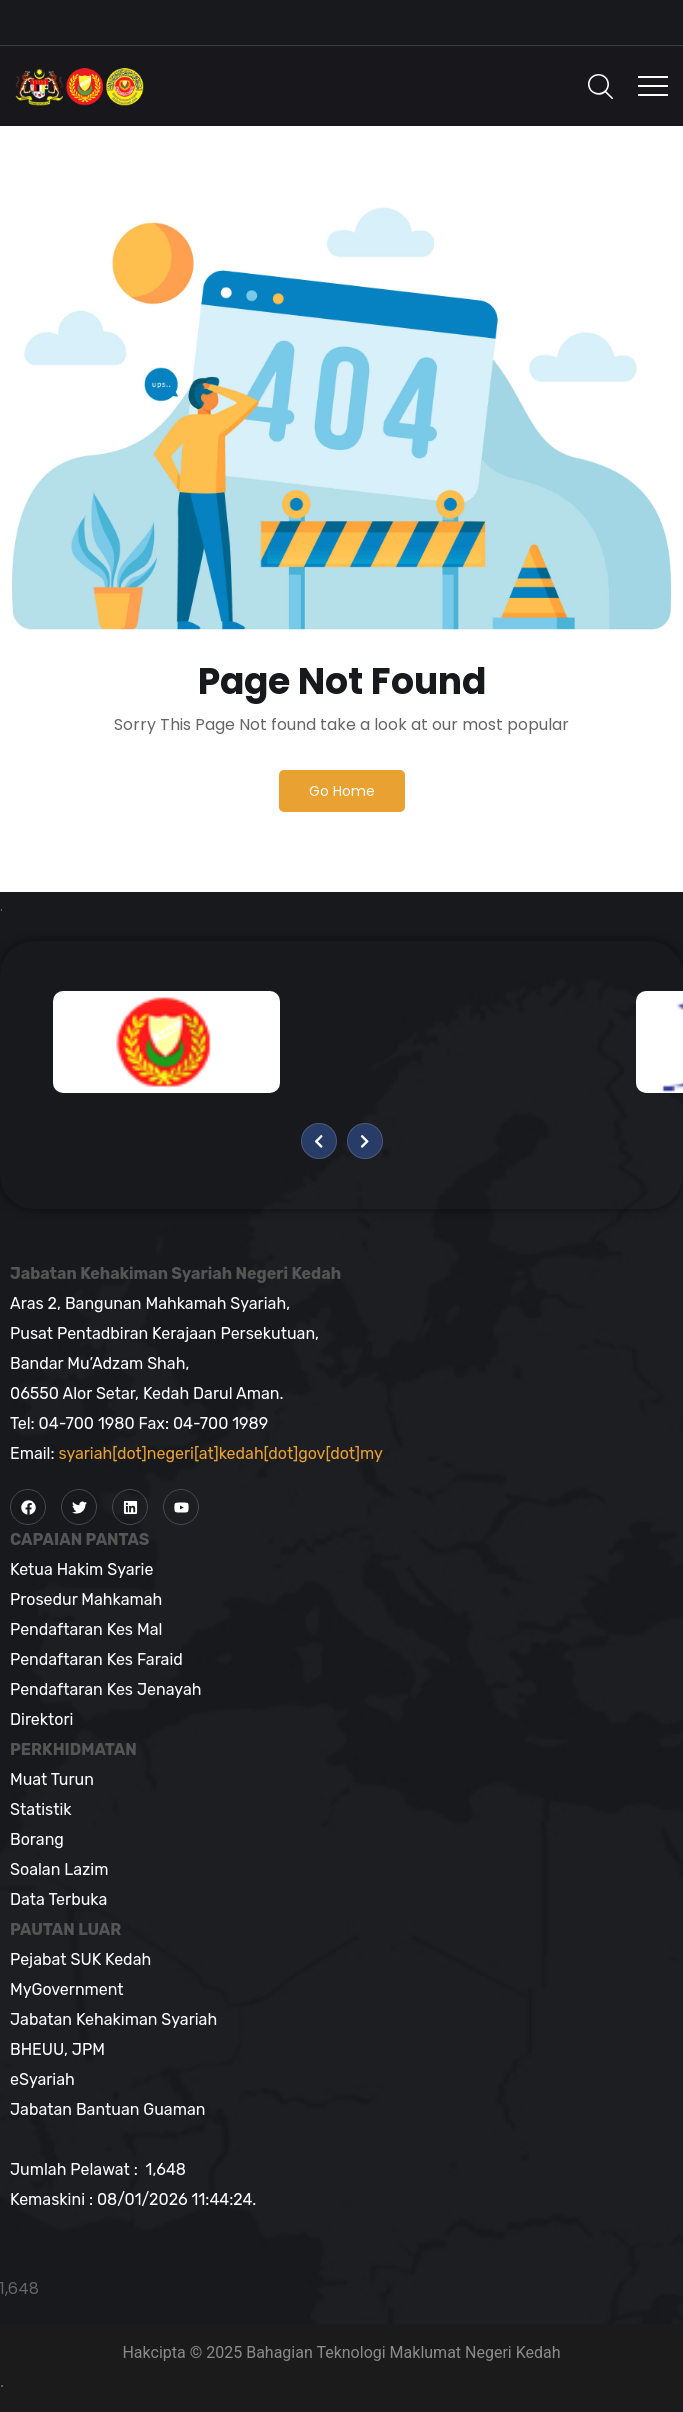  Describe the element at coordinates (80, 1959) in the screenshot. I see `Pejabat SUK Kedah` at that location.